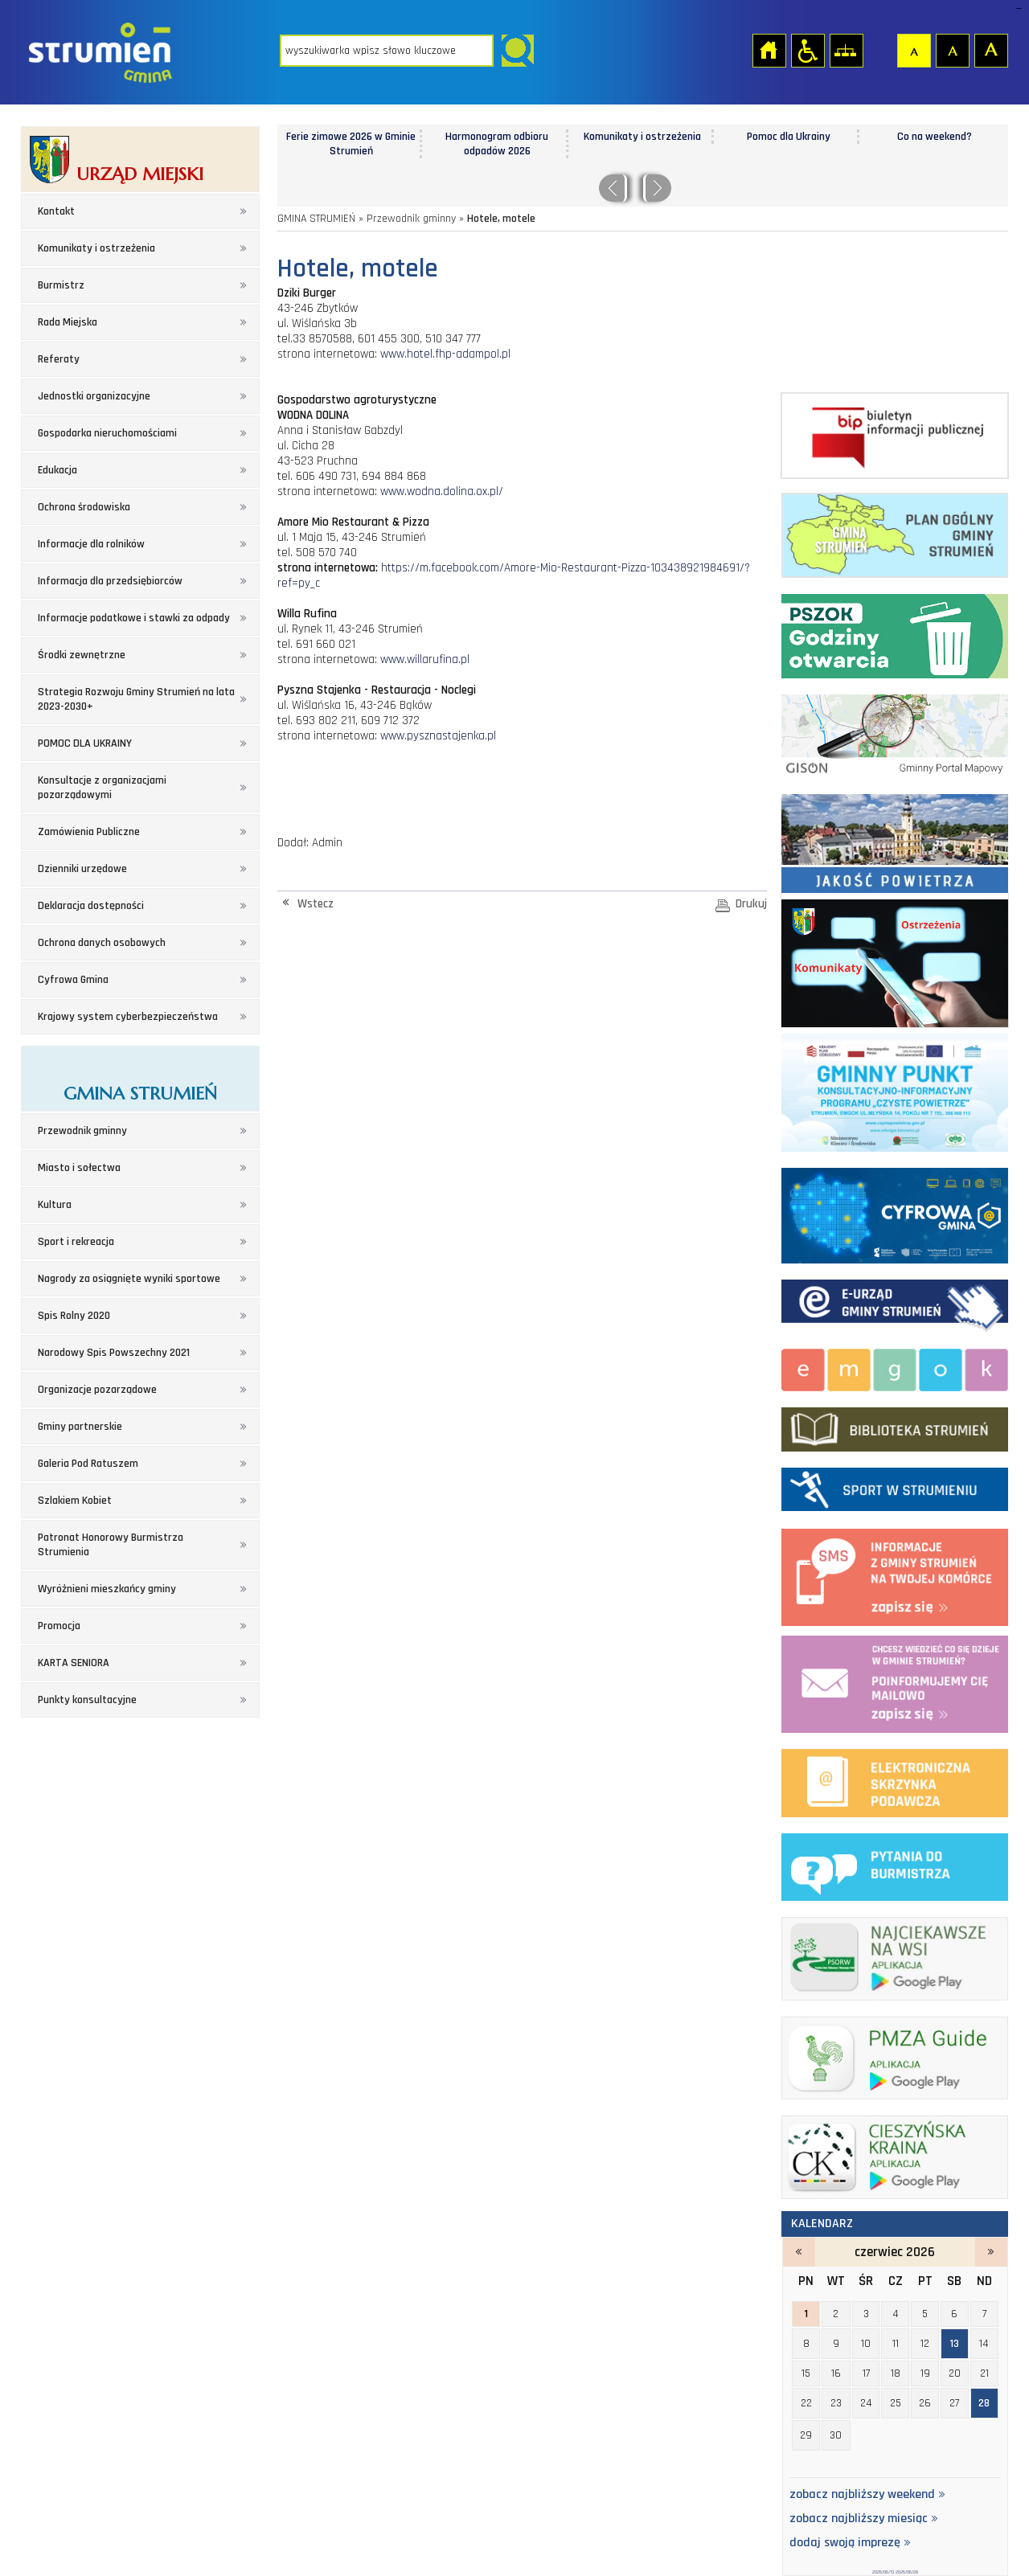 The image size is (1029, 2576). I want to click on Środki zewnętrzne, so click(81, 655).